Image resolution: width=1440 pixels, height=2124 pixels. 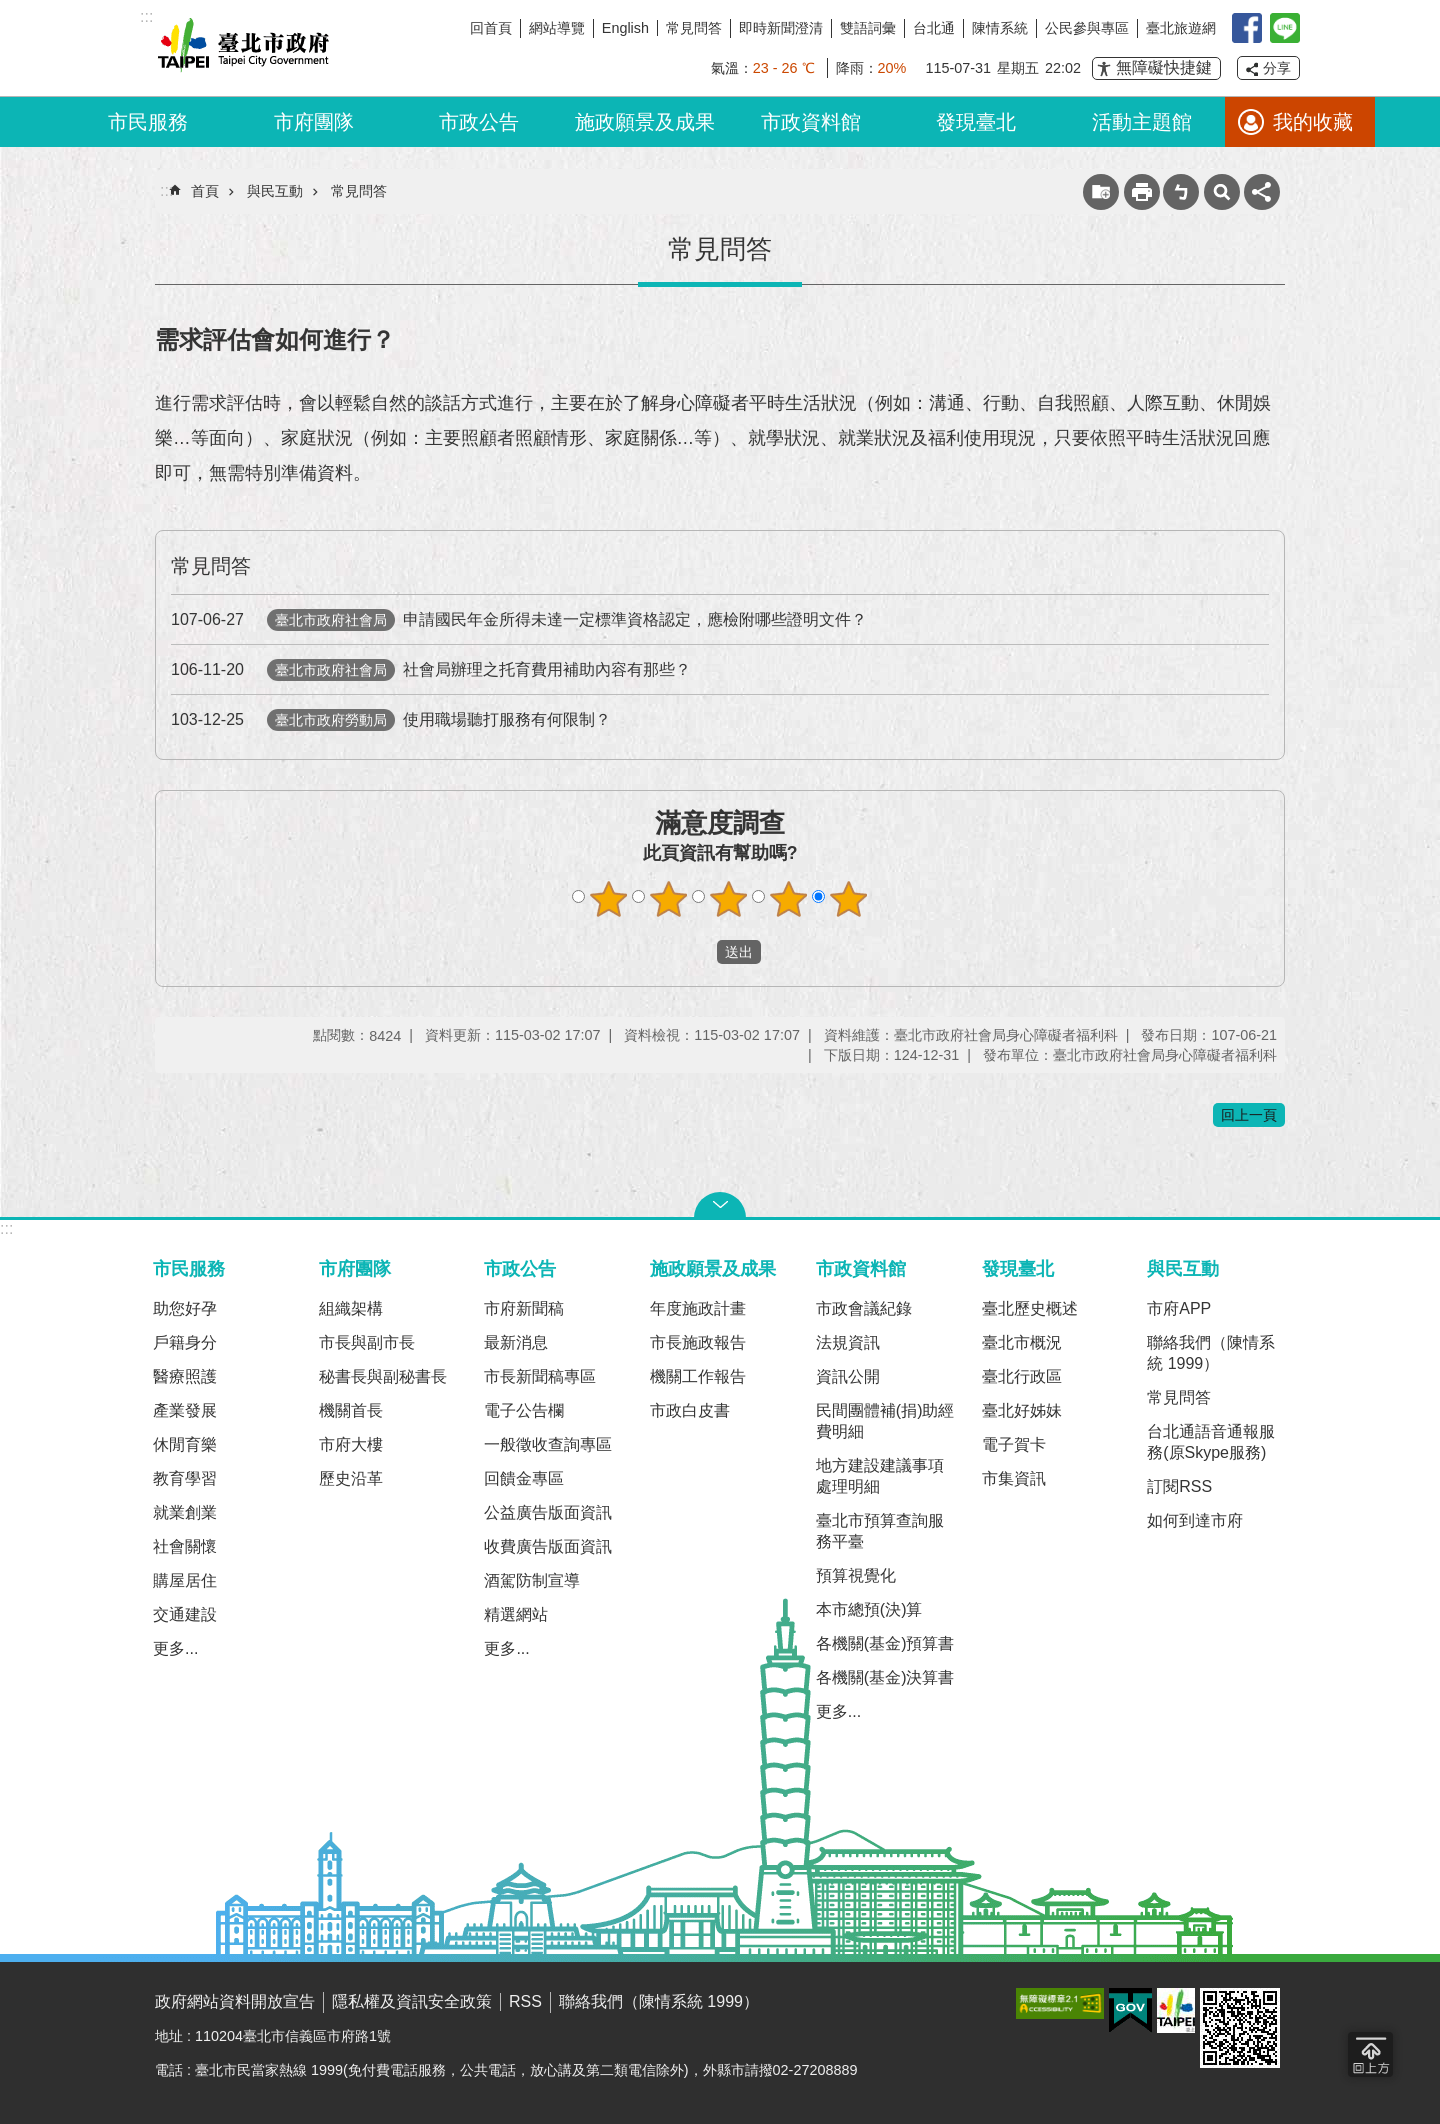 What do you see at coordinates (849, 899) in the screenshot?
I see `滿意度調查 5顆星` at bounding box center [849, 899].